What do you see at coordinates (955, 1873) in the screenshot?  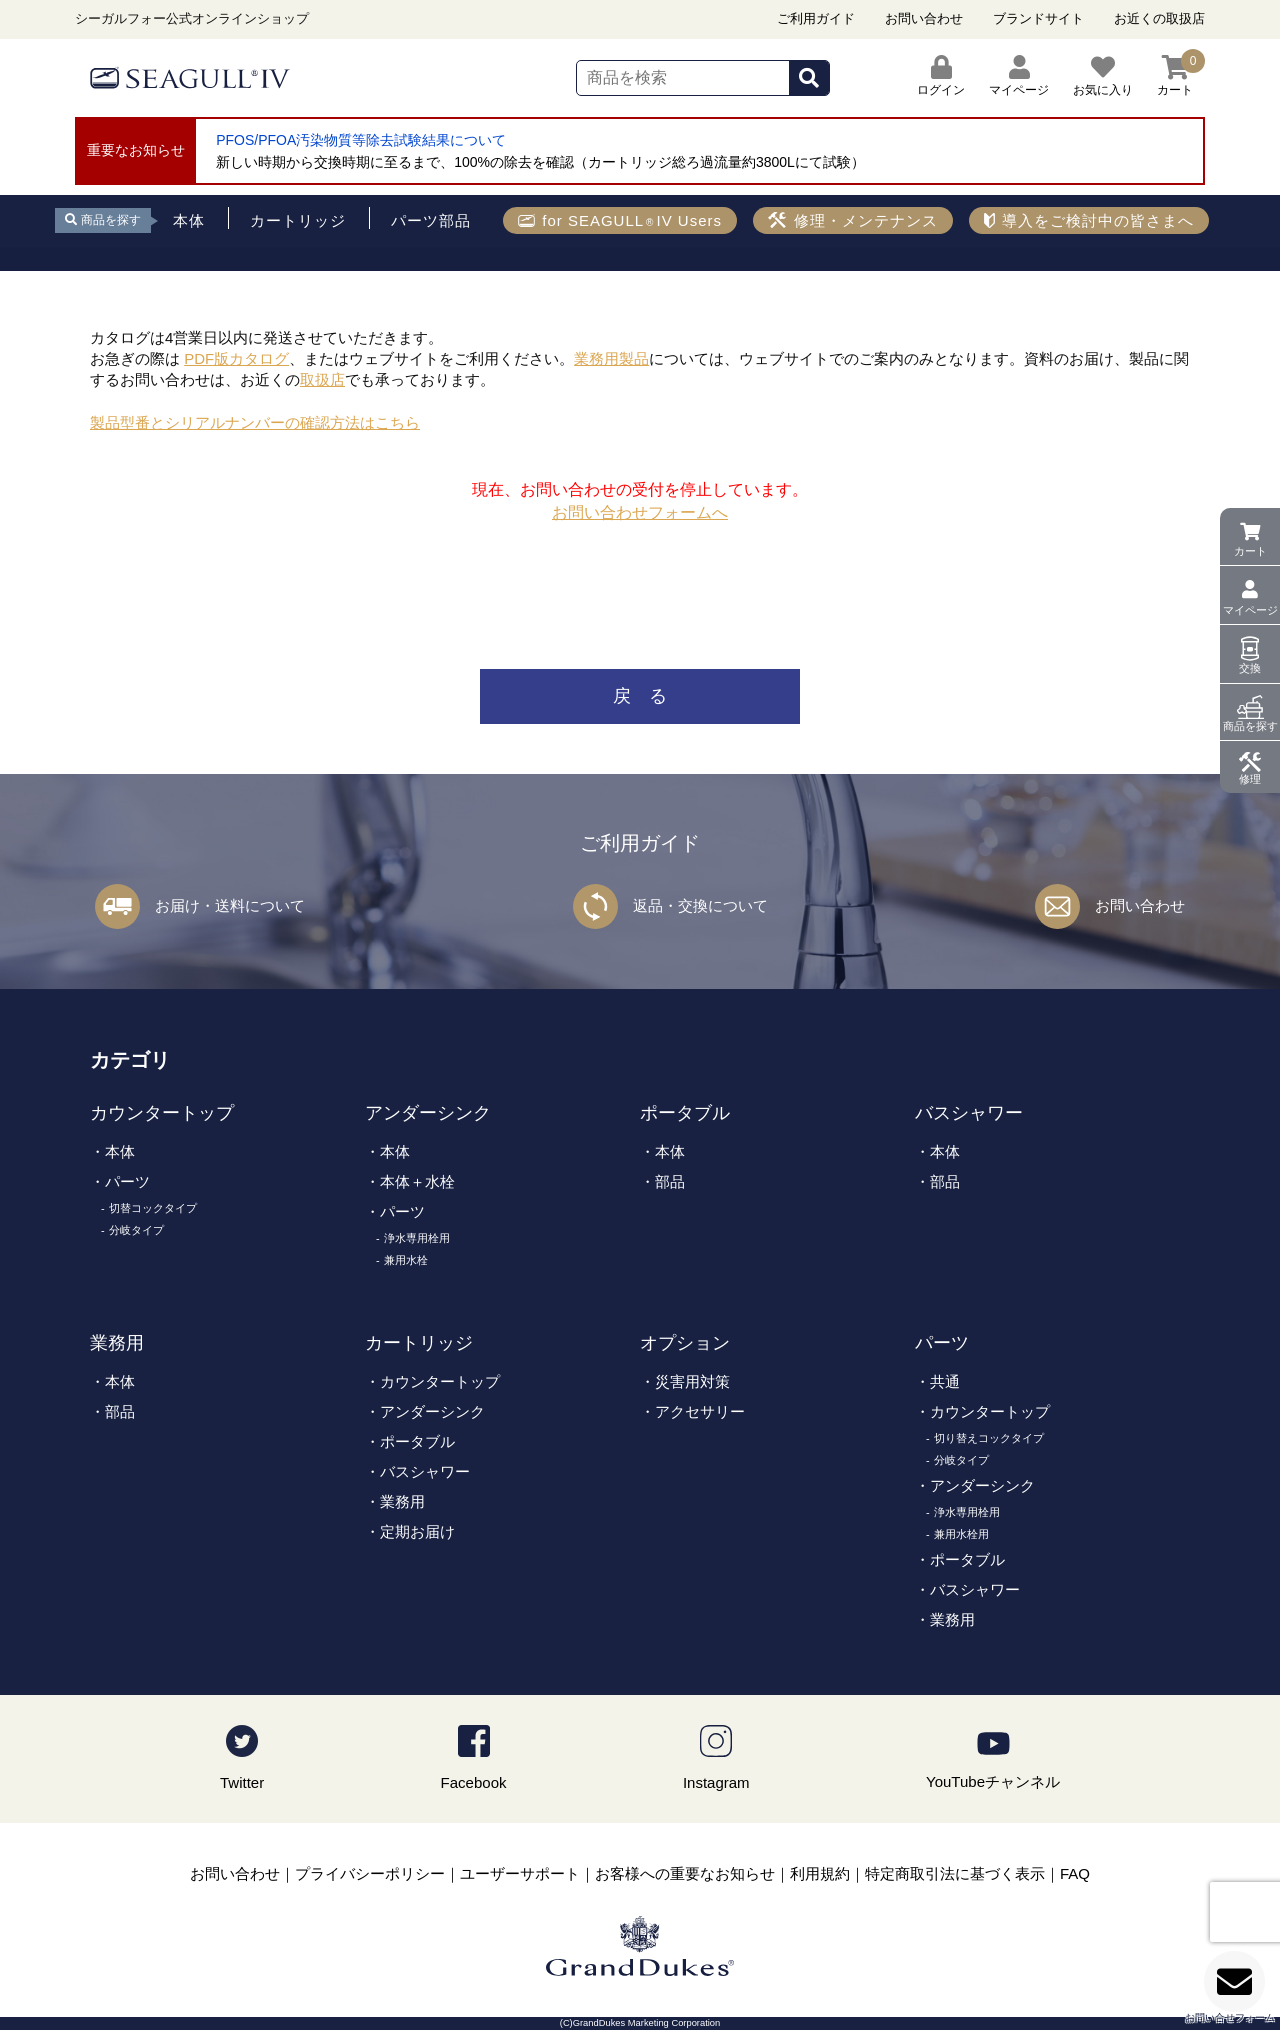 I see `特定商取引法に基づく表示` at bounding box center [955, 1873].